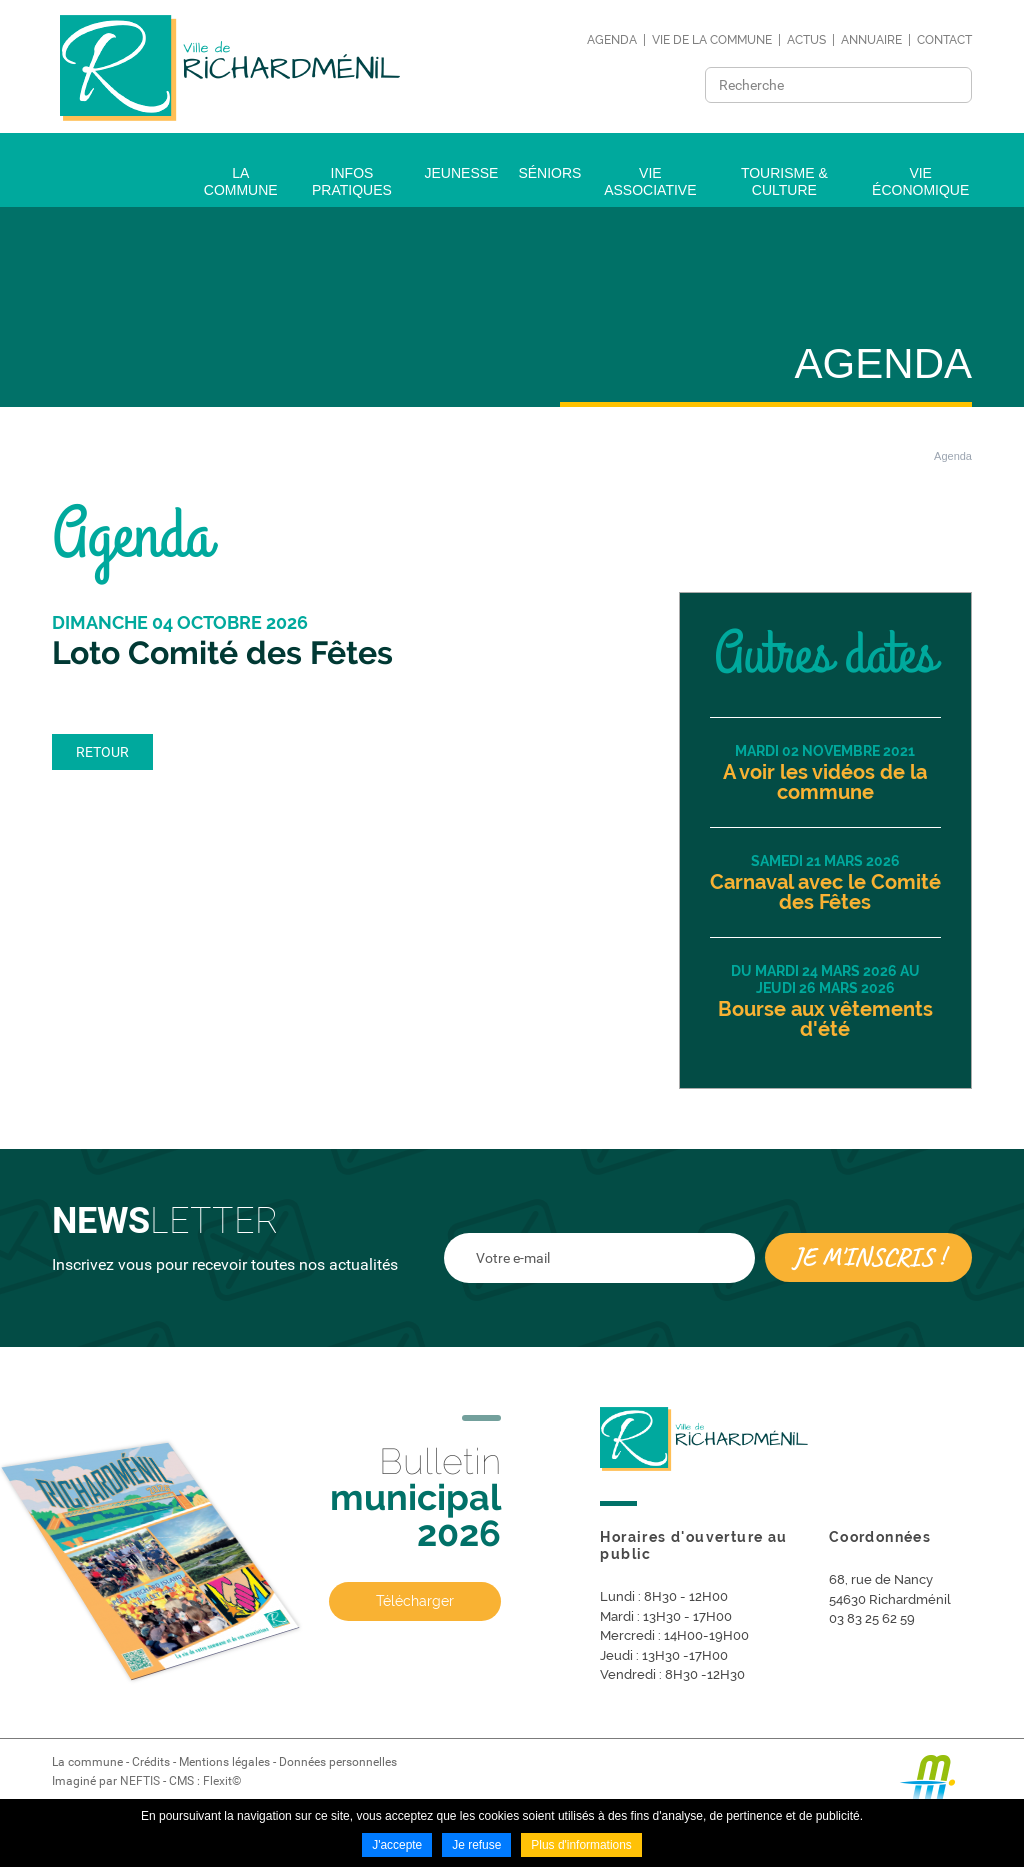 This screenshot has width=1024, height=1867. Describe the element at coordinates (476, 1845) in the screenshot. I see `Je refuse` at that location.